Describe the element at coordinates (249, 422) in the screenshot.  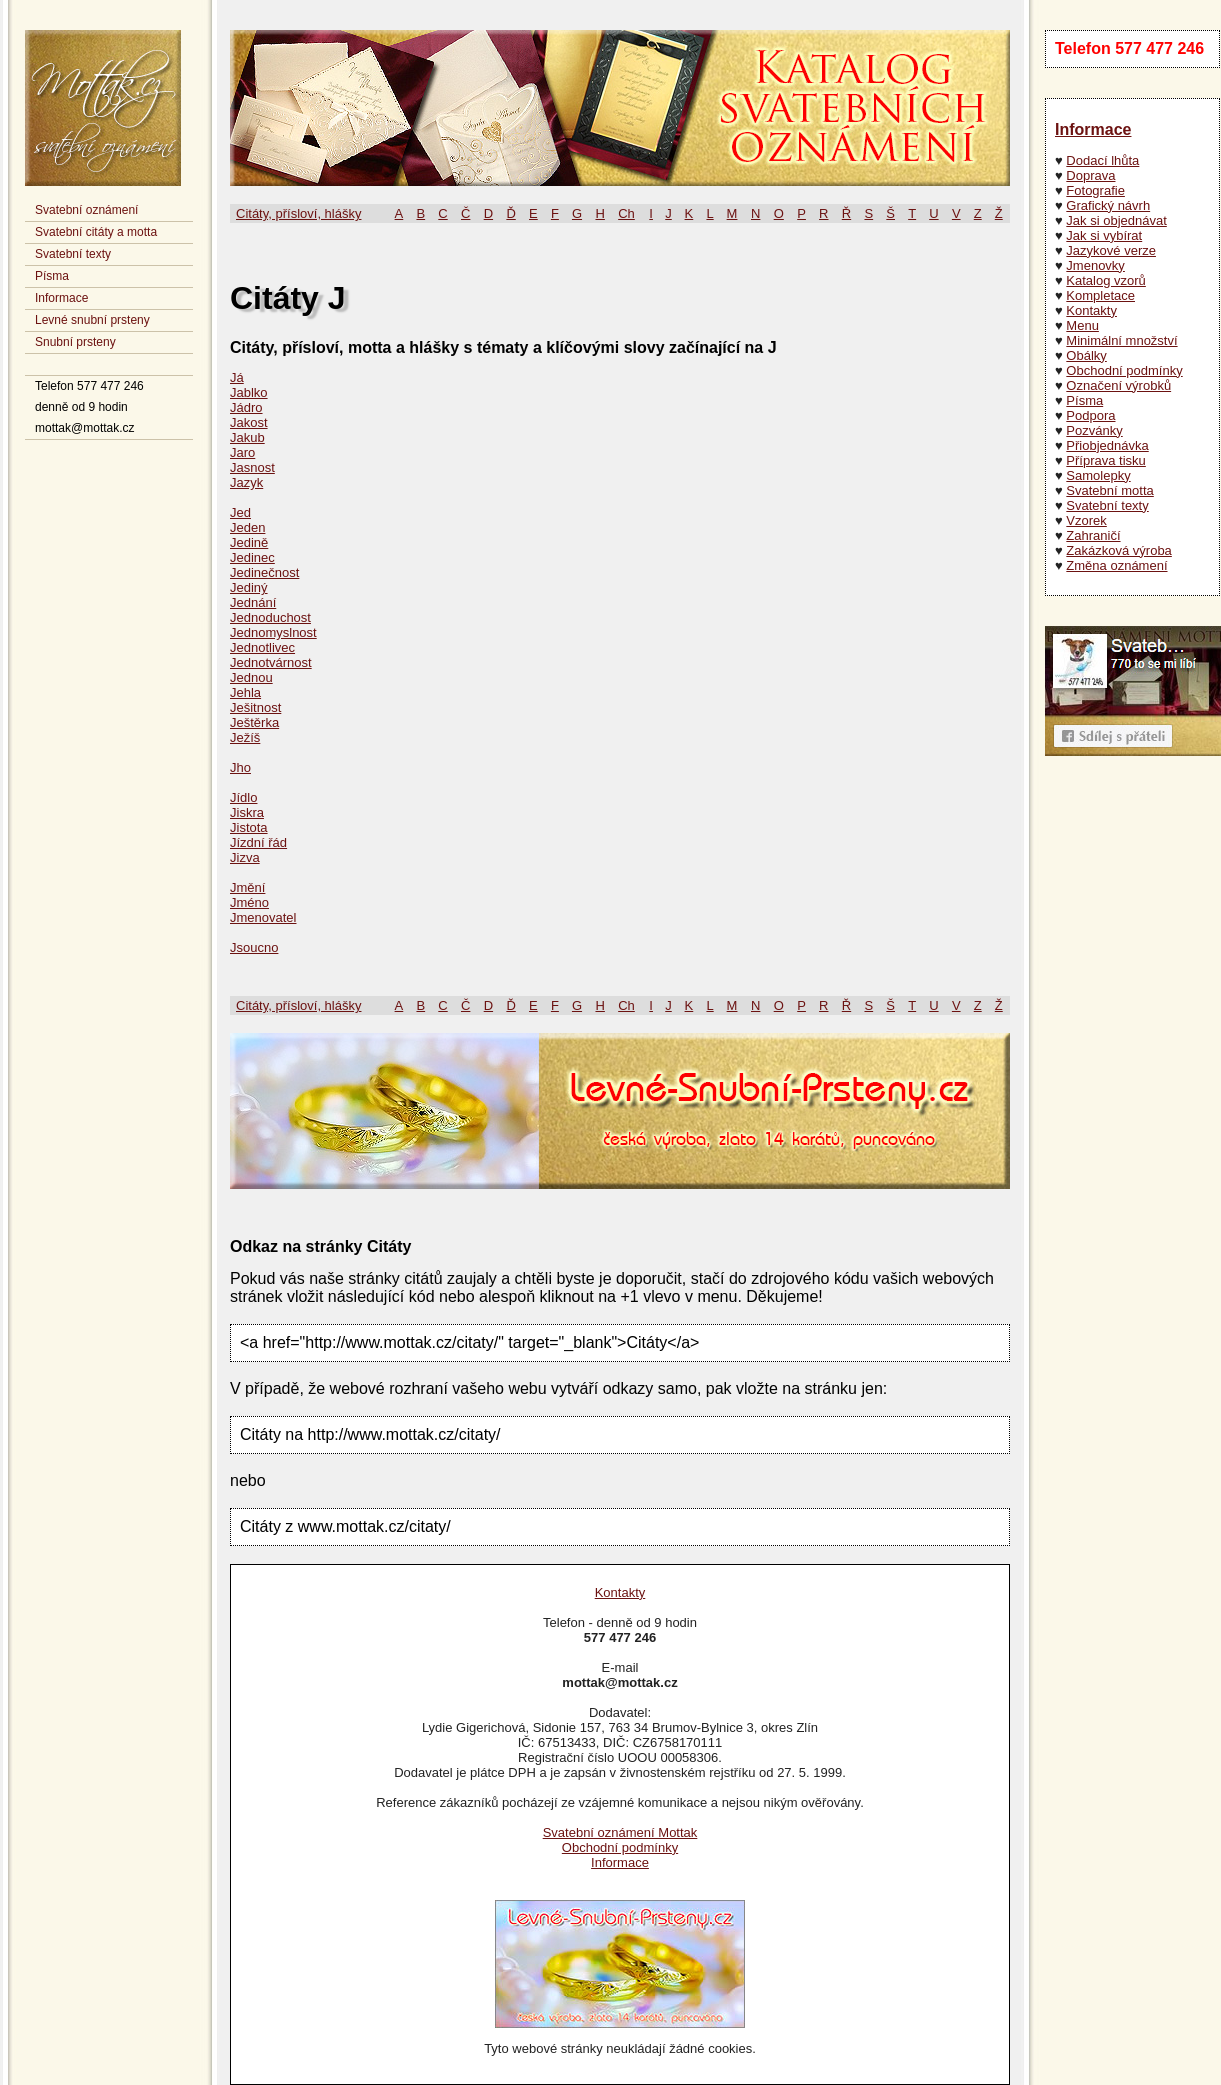
I see `Jakost` at that location.